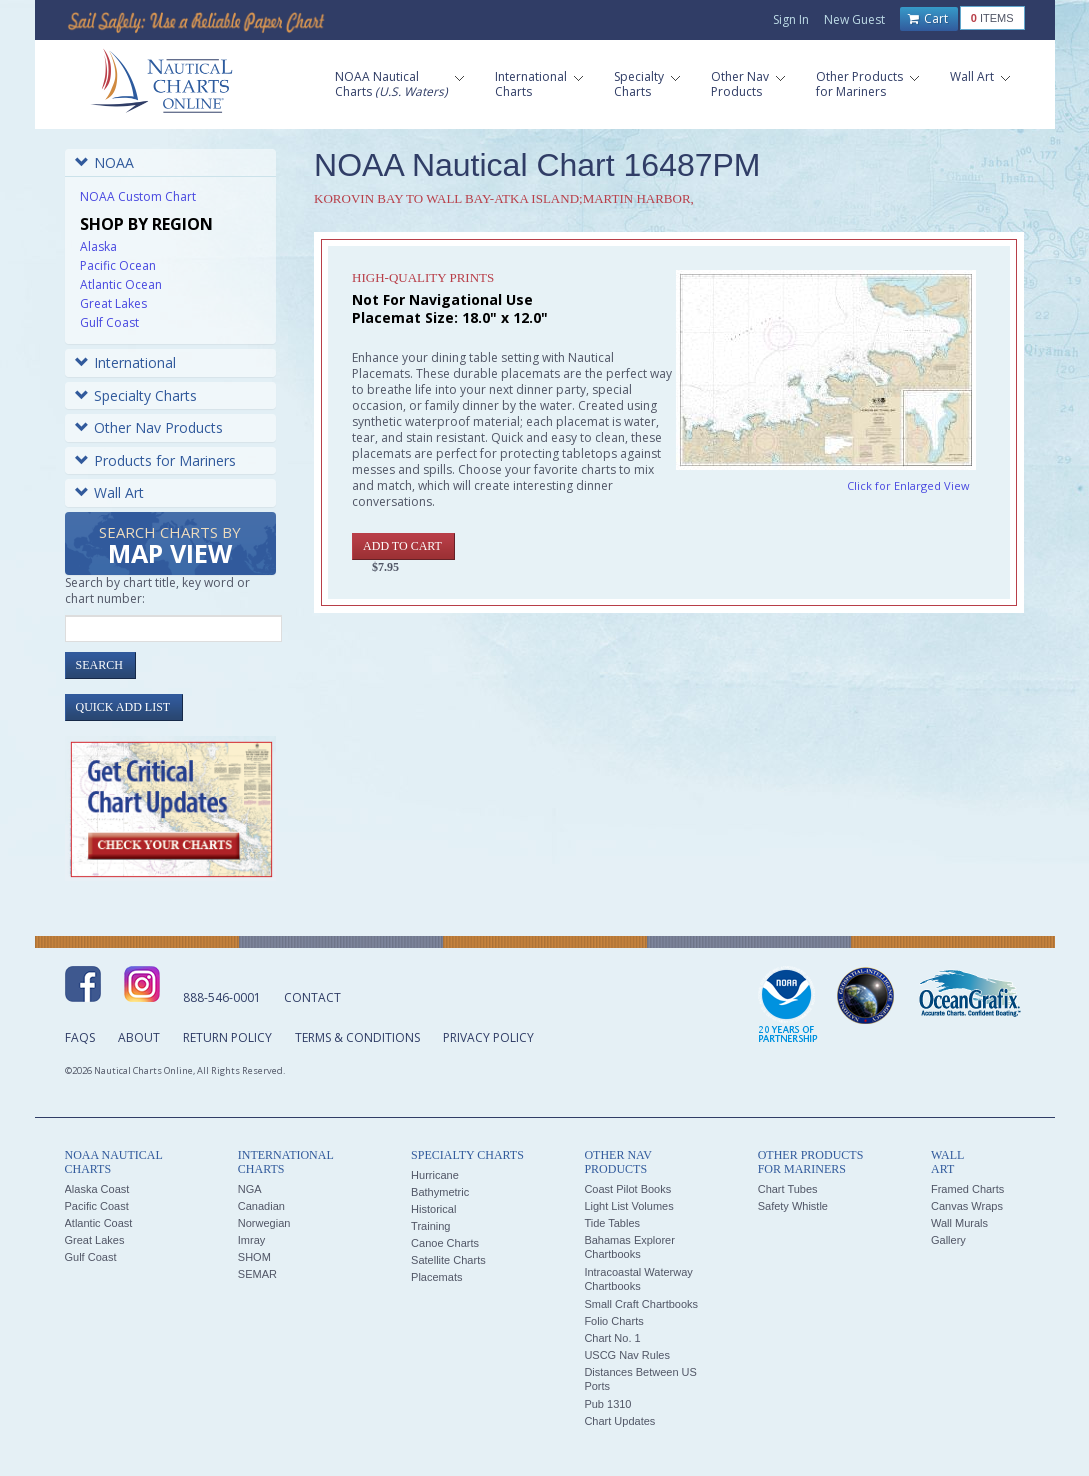 This screenshot has height=1476, width=1089. Describe the element at coordinates (607, 1404) in the screenshot. I see `Pub 1310` at that location.